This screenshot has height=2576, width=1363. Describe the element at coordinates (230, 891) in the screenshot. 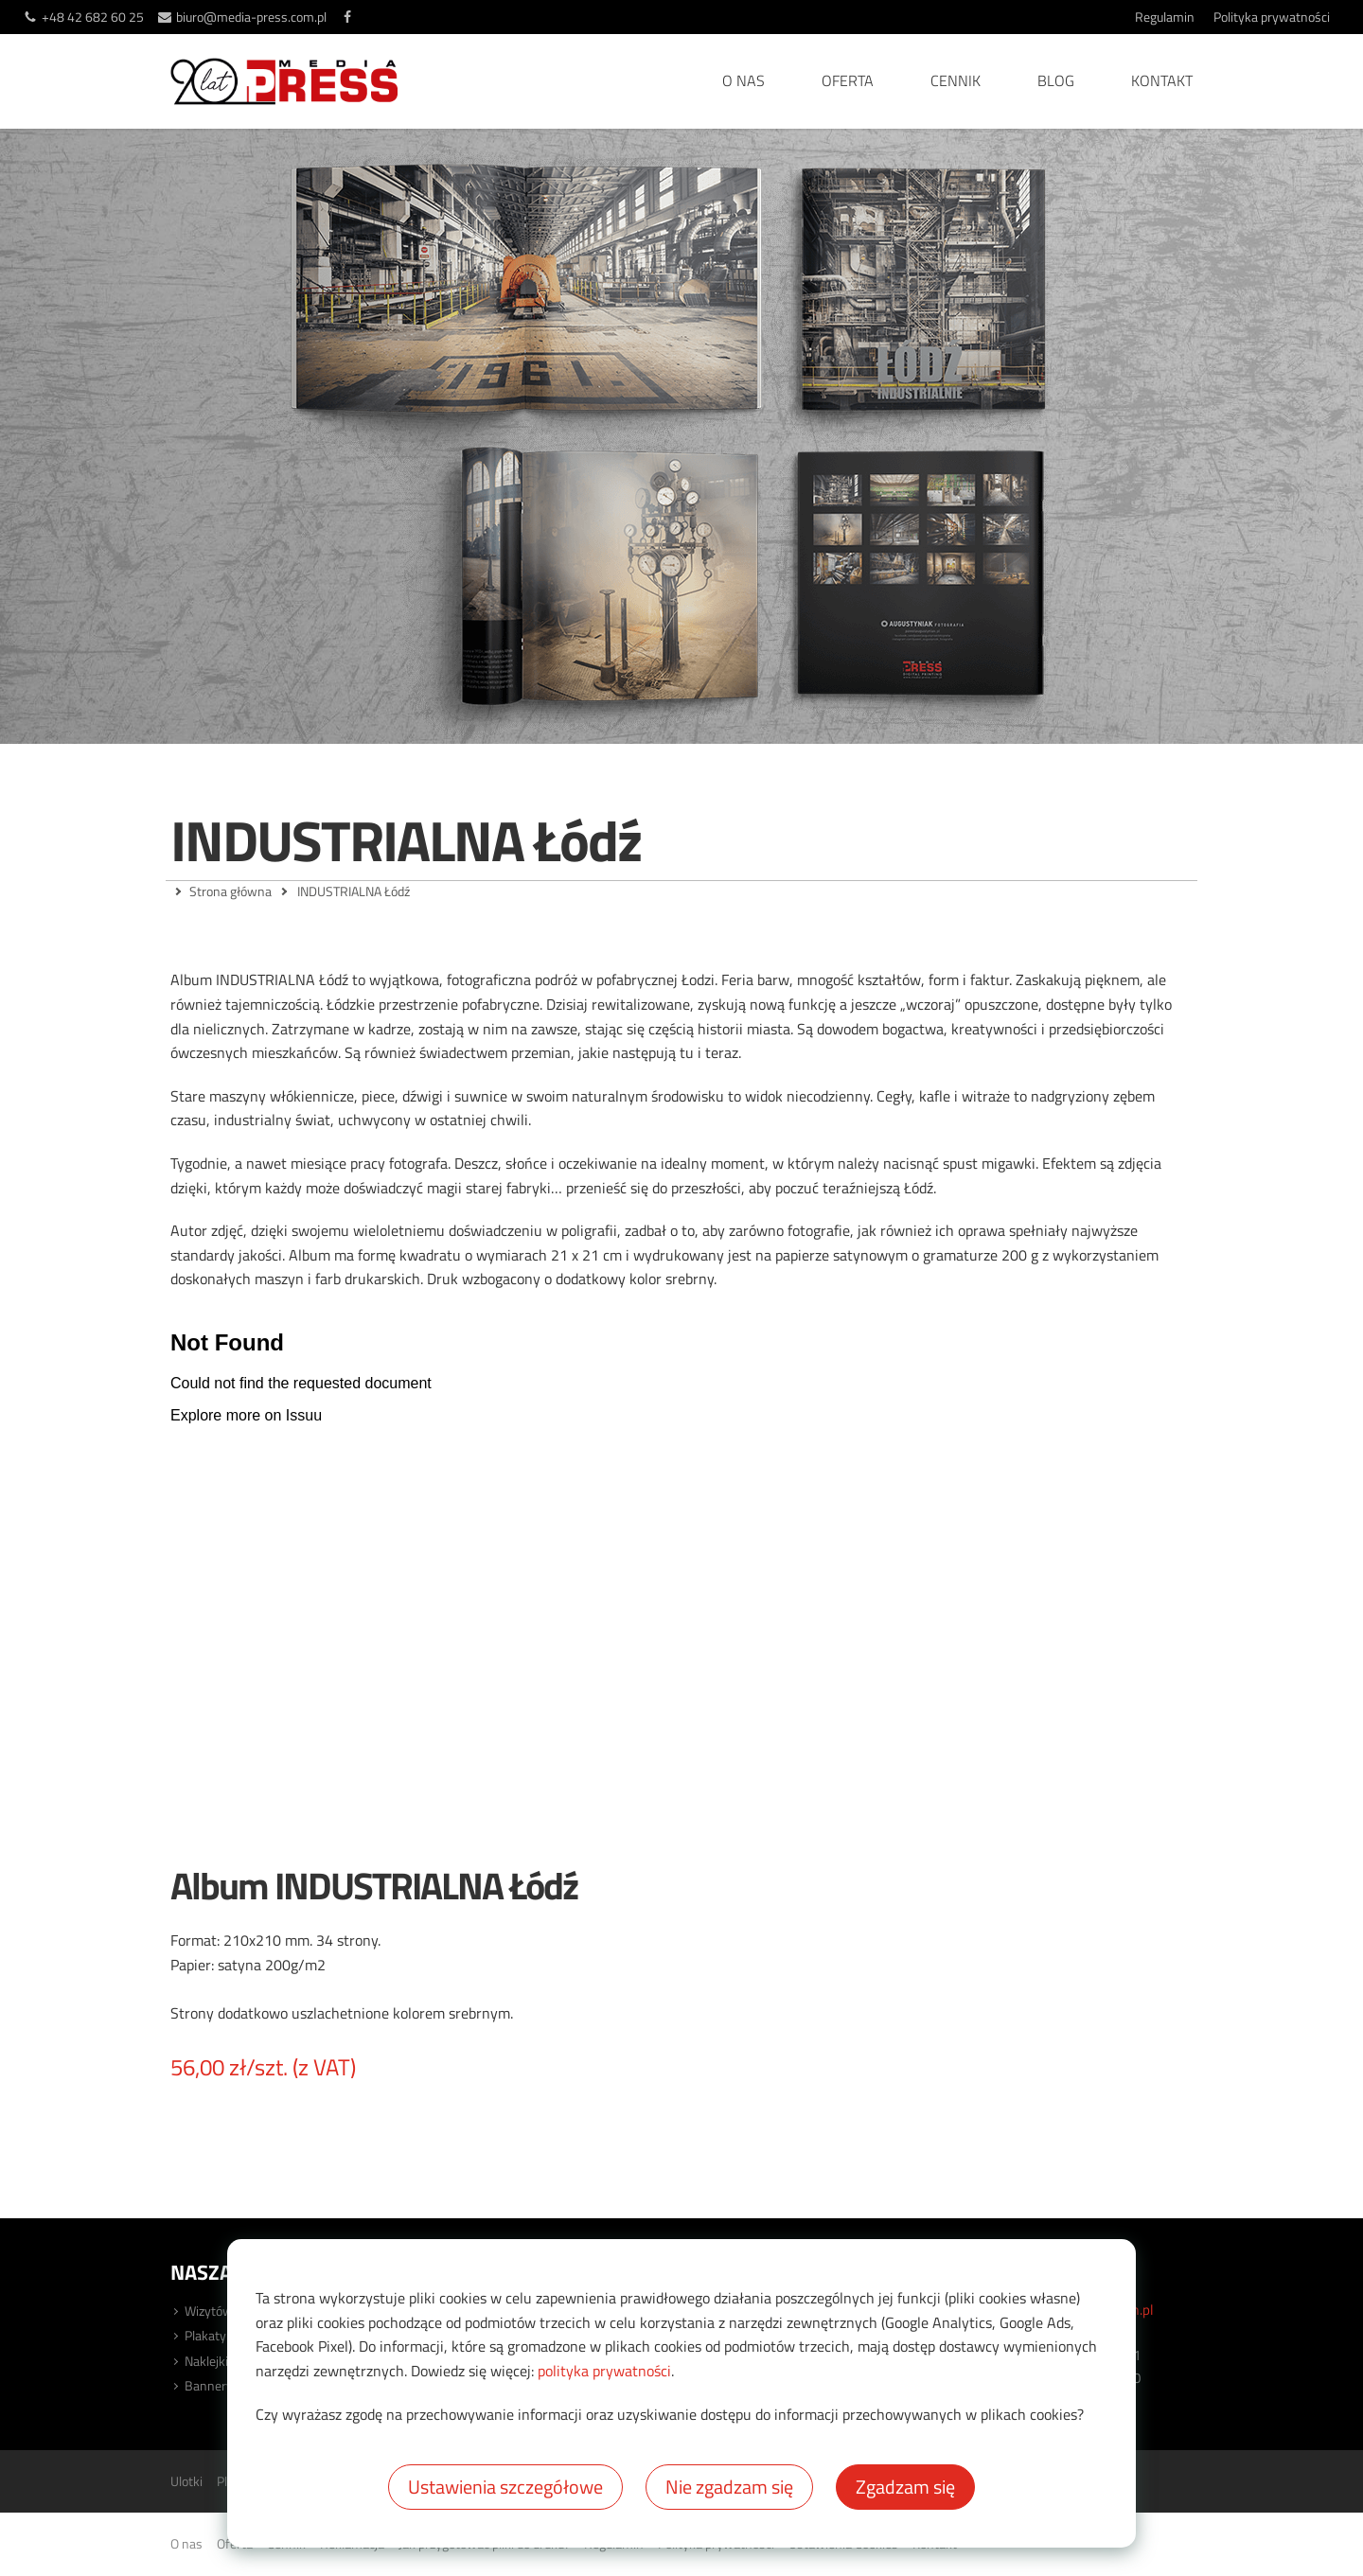

I see `Strona główna` at that location.